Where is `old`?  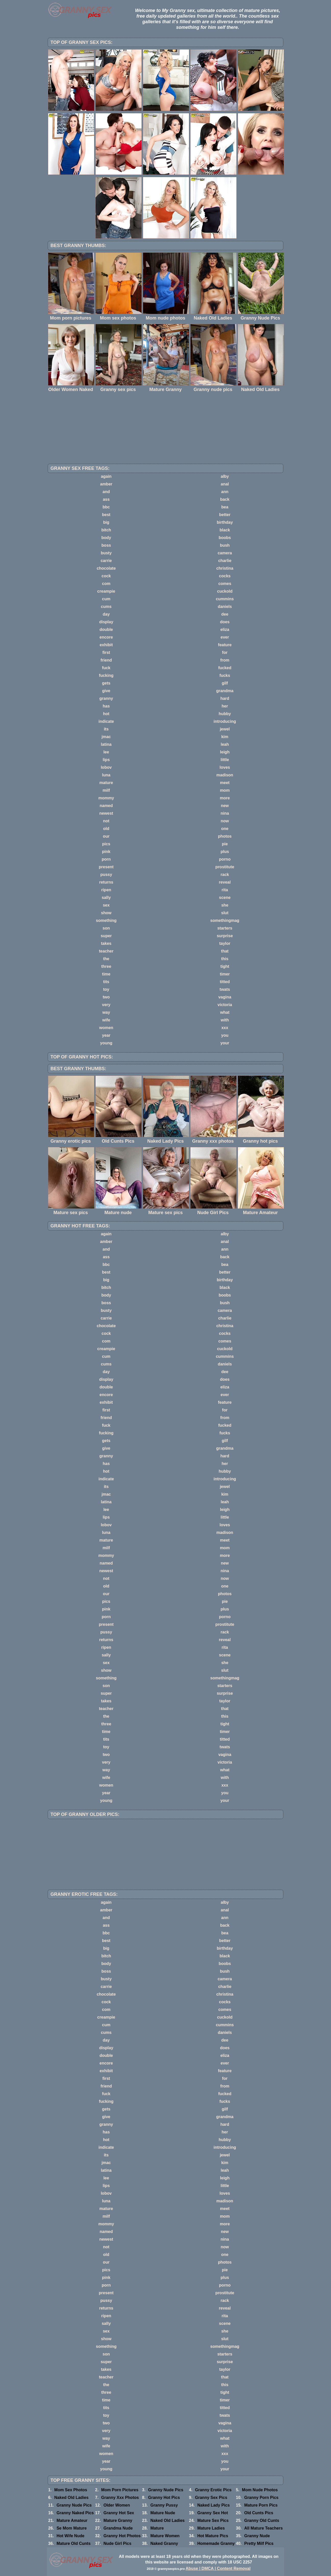
old is located at coordinates (106, 828).